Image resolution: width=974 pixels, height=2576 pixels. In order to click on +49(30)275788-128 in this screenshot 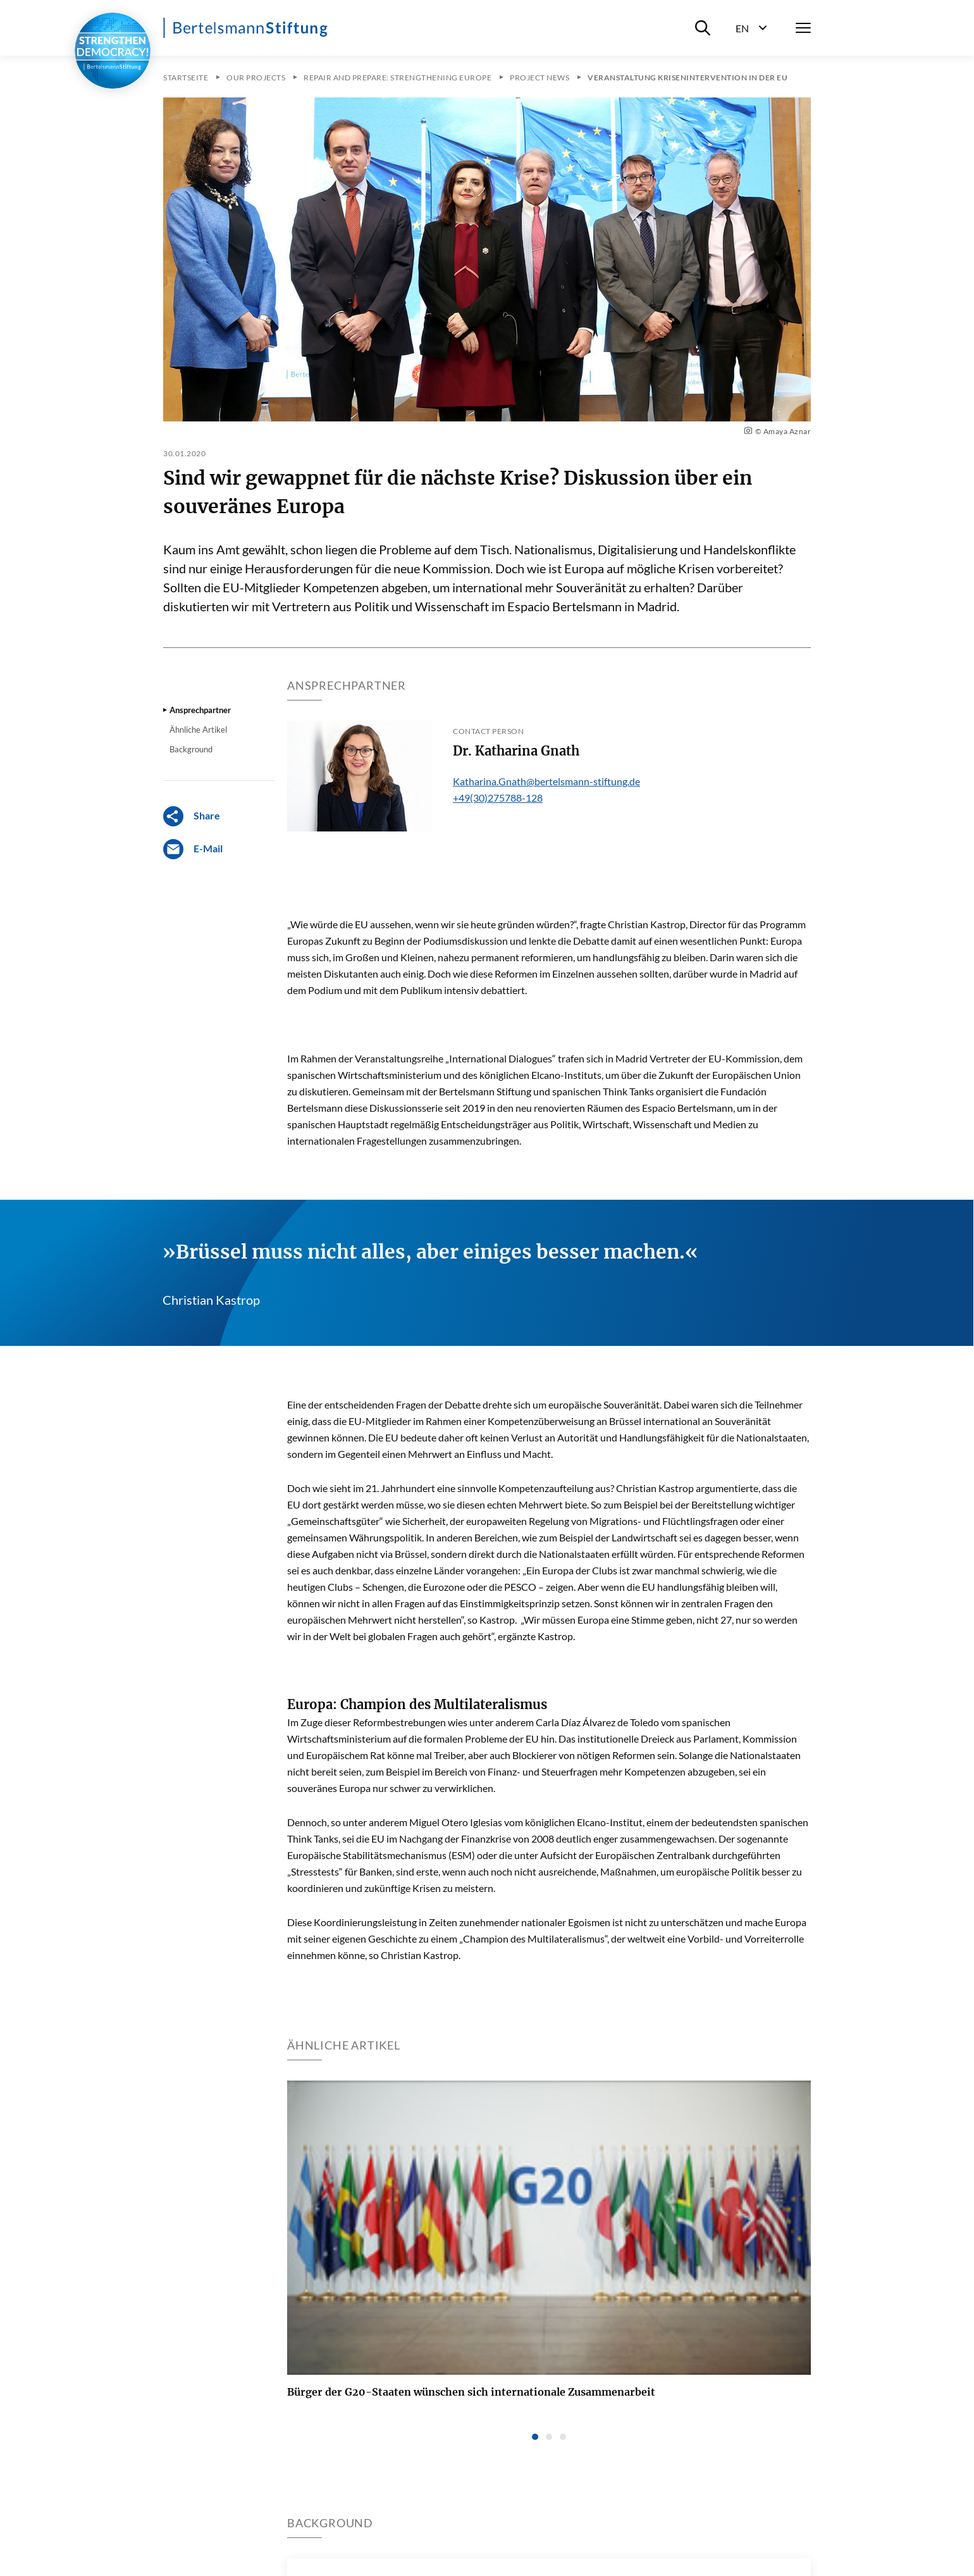, I will do `click(498, 798)`.